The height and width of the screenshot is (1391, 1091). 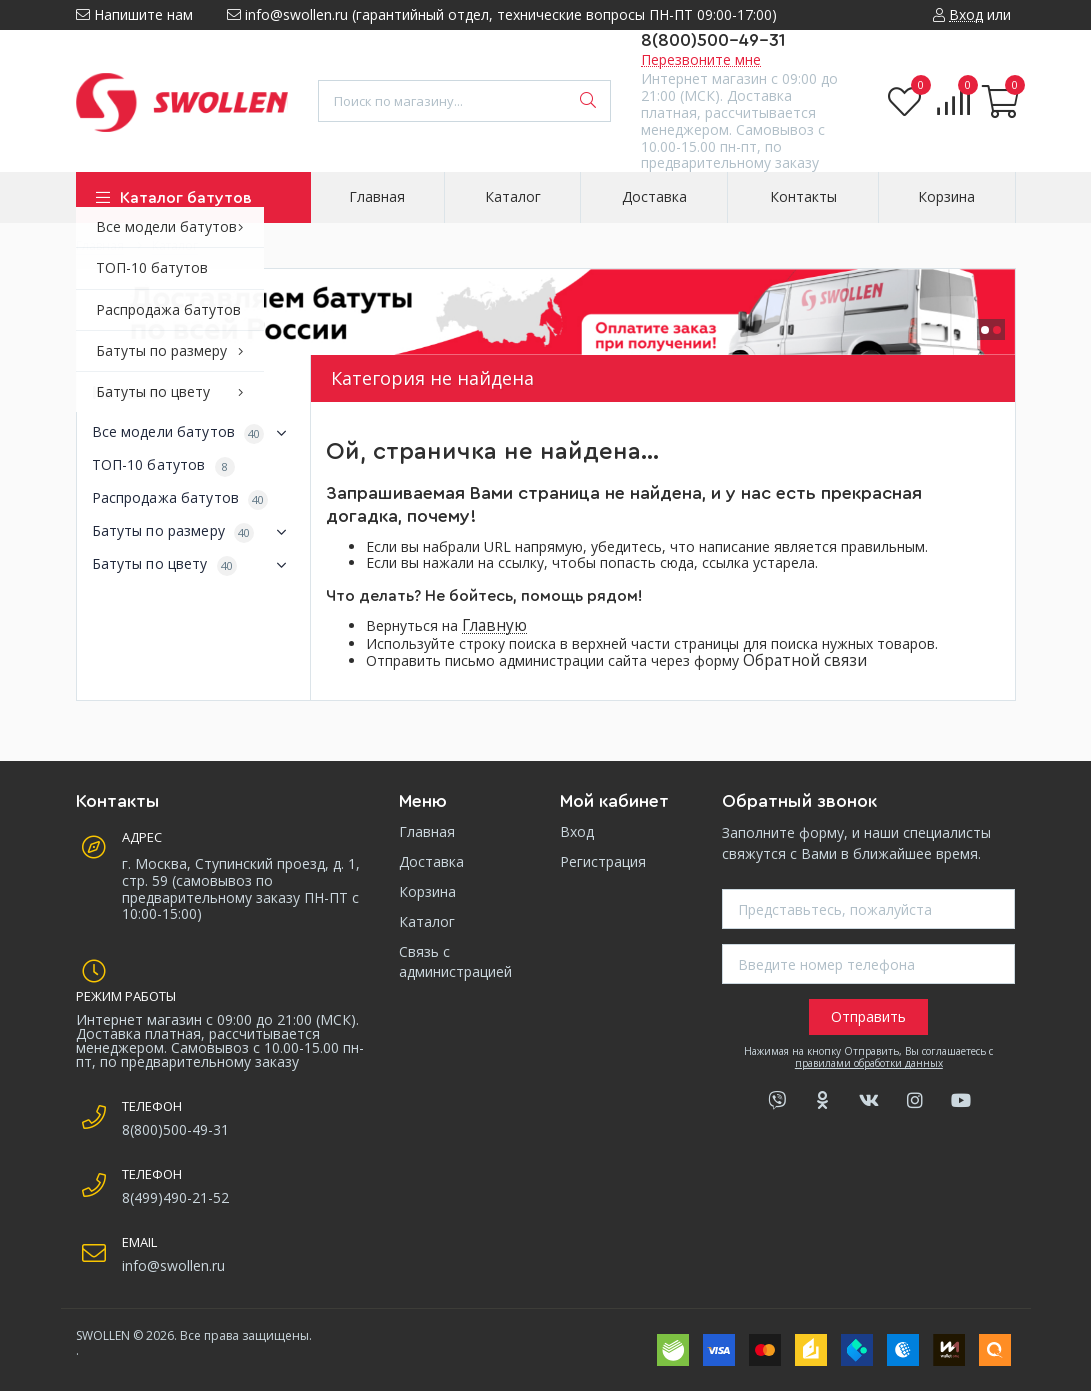 I want to click on Обратной связи, so click(x=805, y=660).